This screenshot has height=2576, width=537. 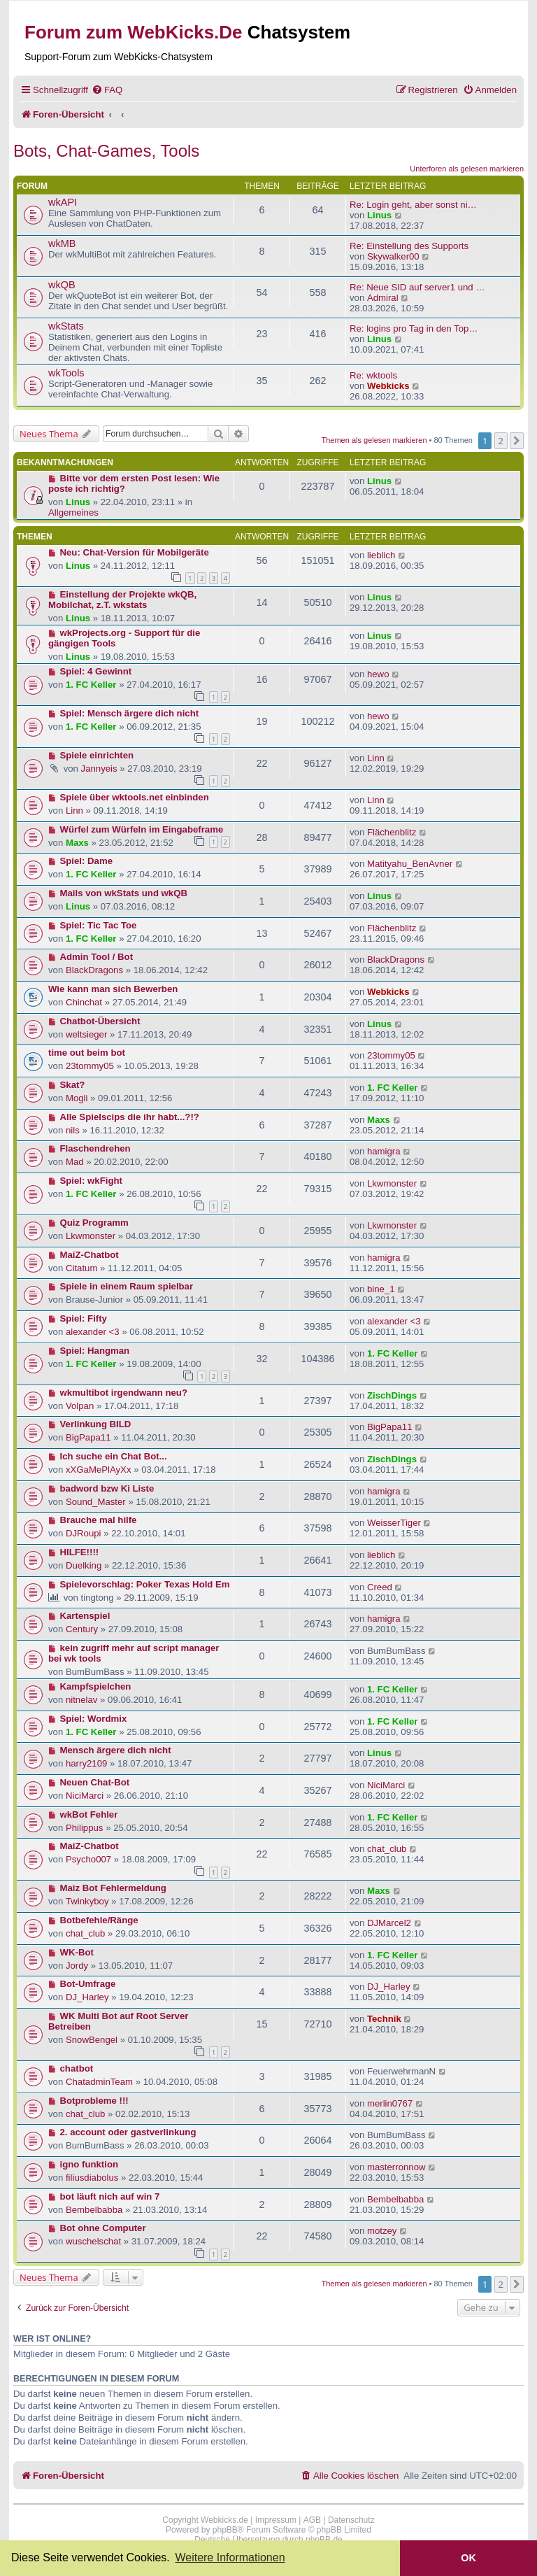 What do you see at coordinates (312, 2520) in the screenshot?
I see `AGB` at bounding box center [312, 2520].